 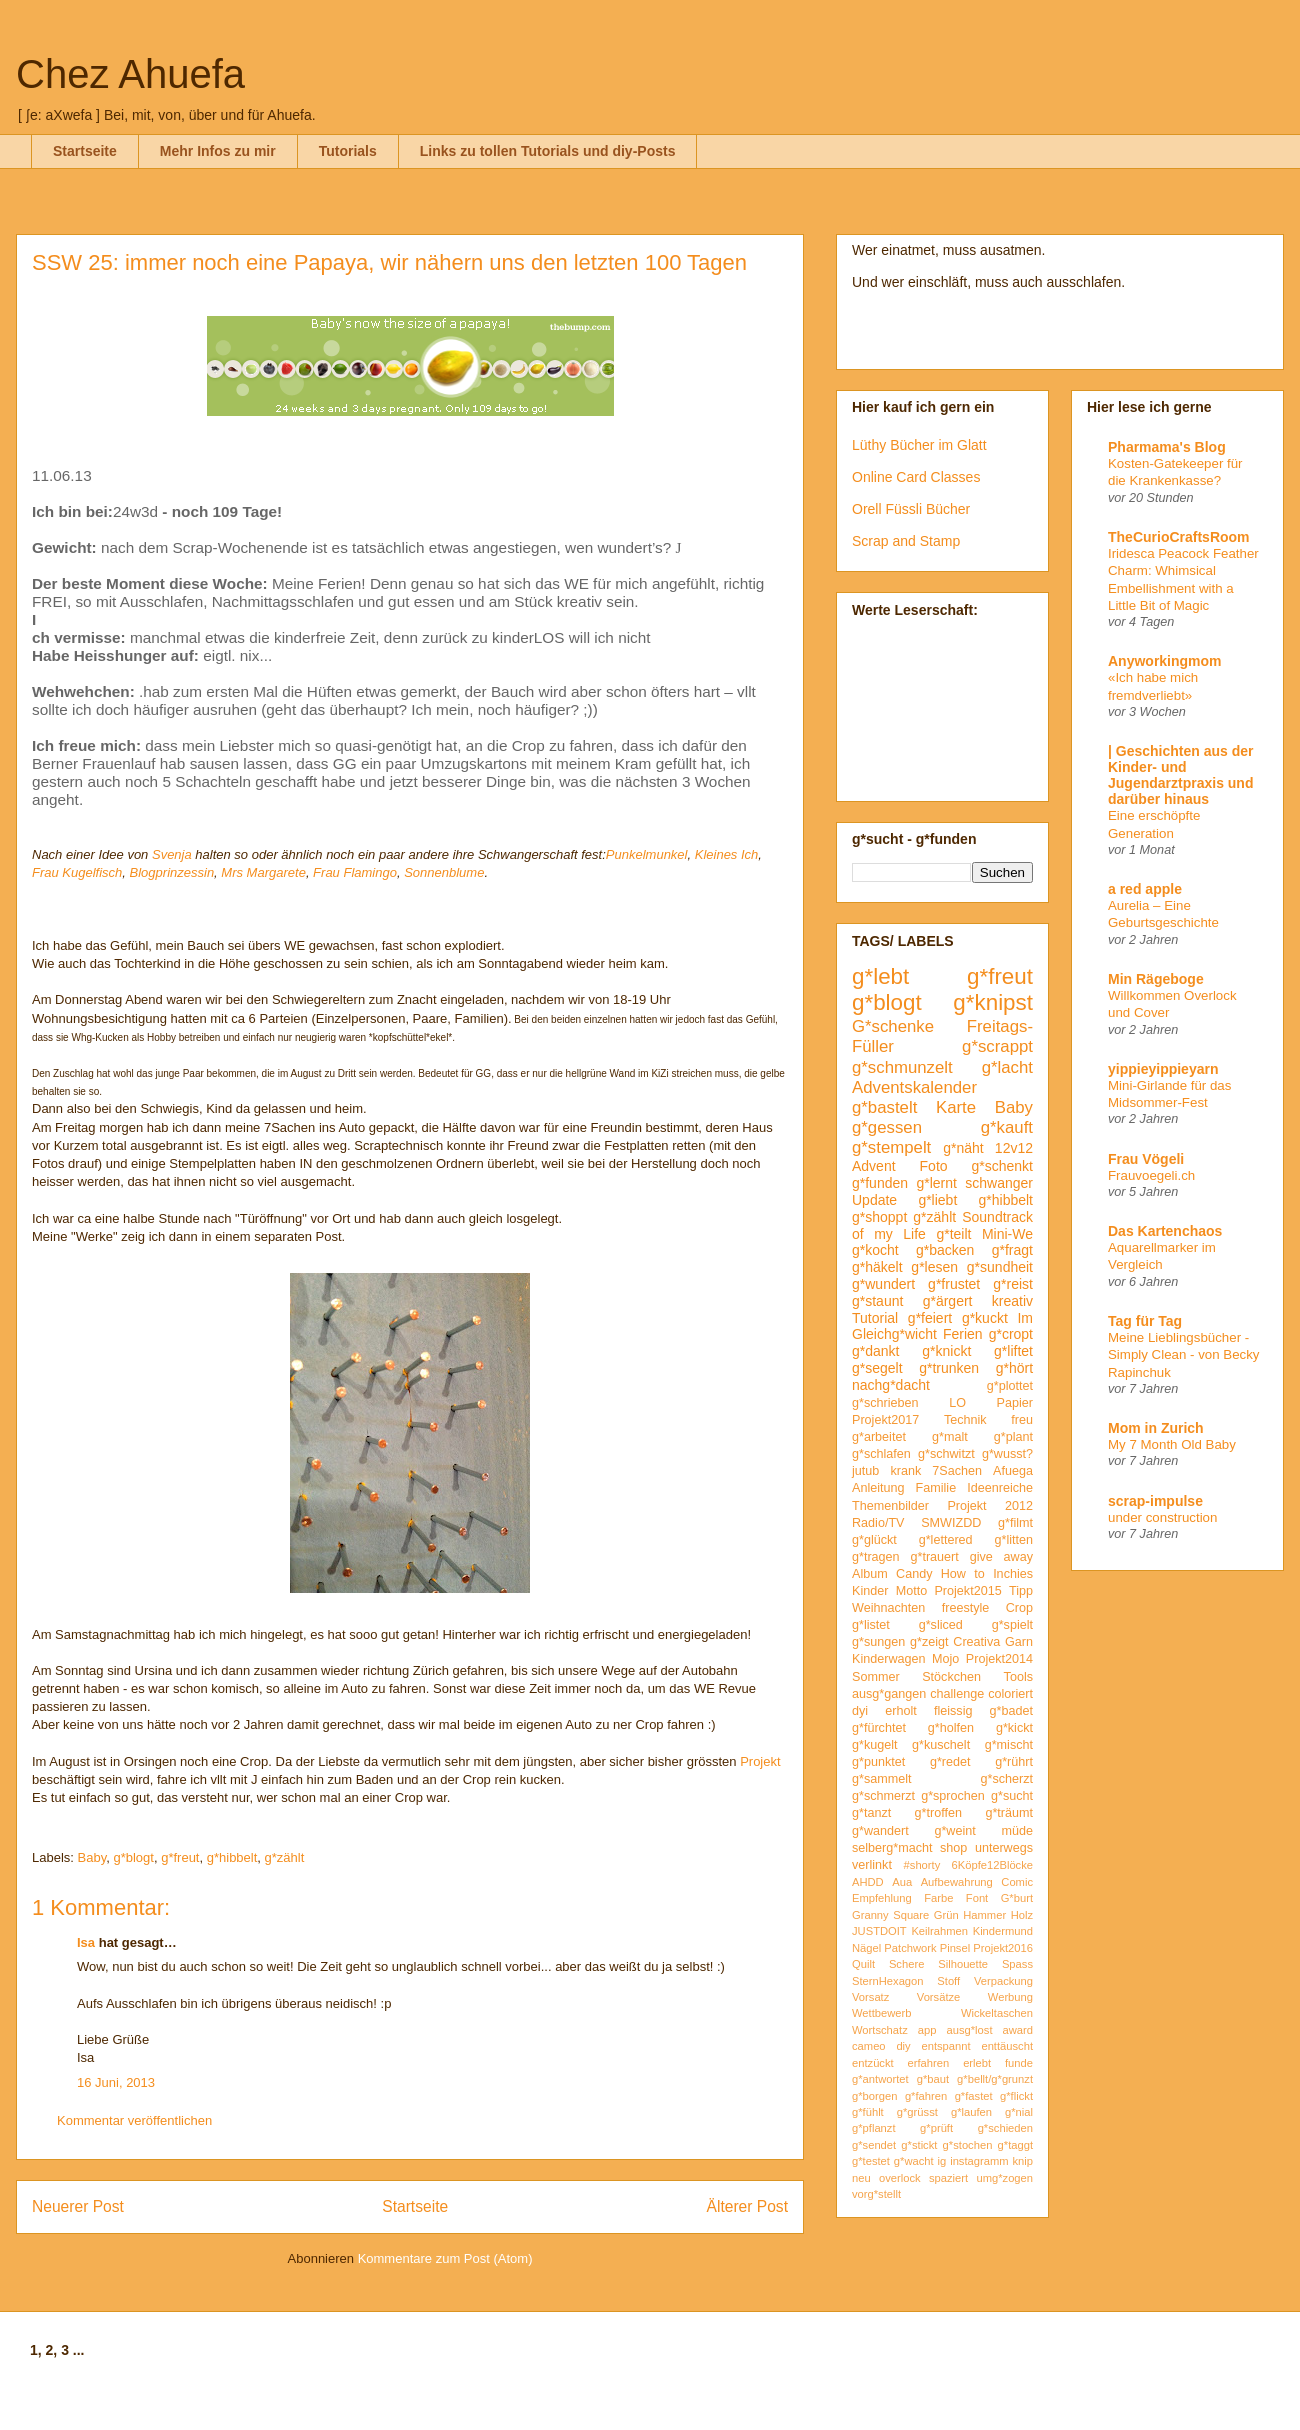 What do you see at coordinates (1007, 1067) in the screenshot?
I see `g*lacht` at bounding box center [1007, 1067].